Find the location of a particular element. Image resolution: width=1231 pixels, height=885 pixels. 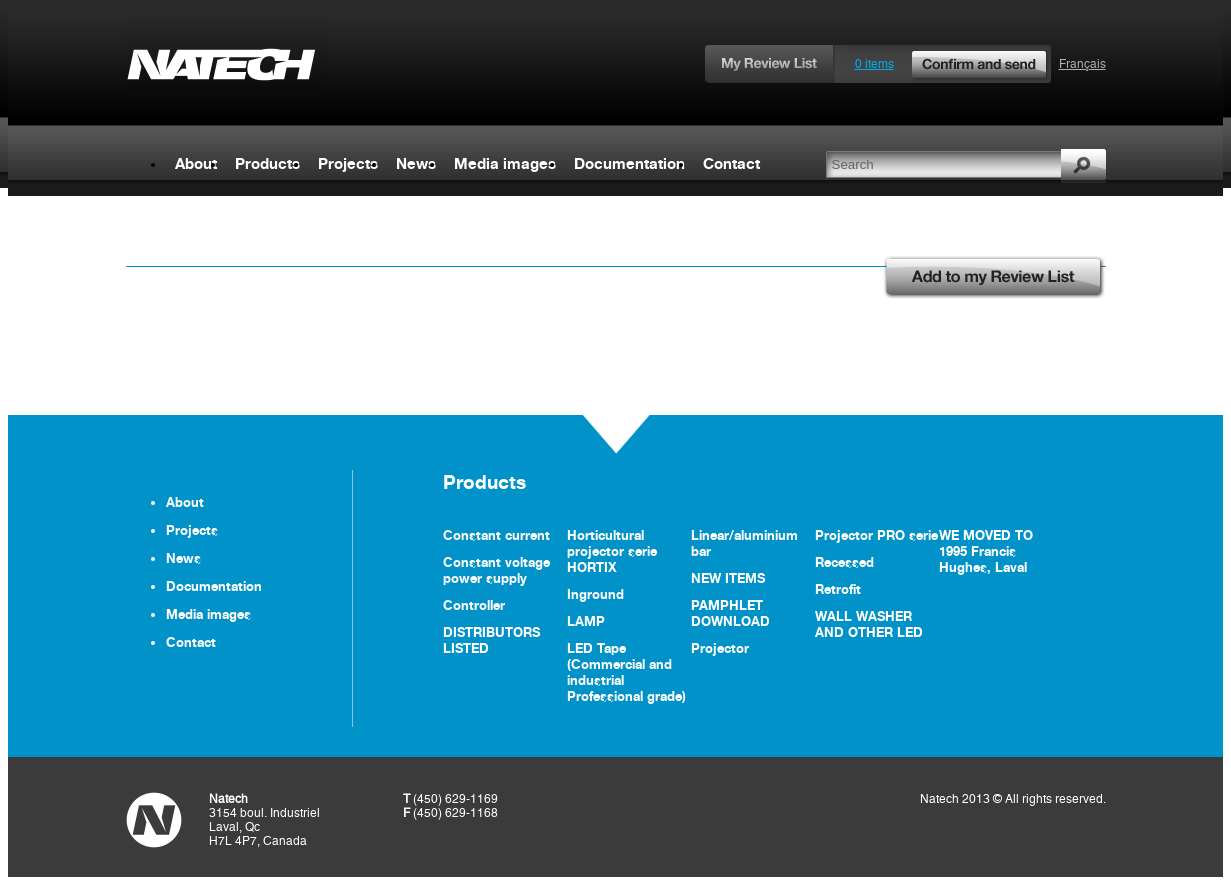

Contact is located at coordinates (731, 163).